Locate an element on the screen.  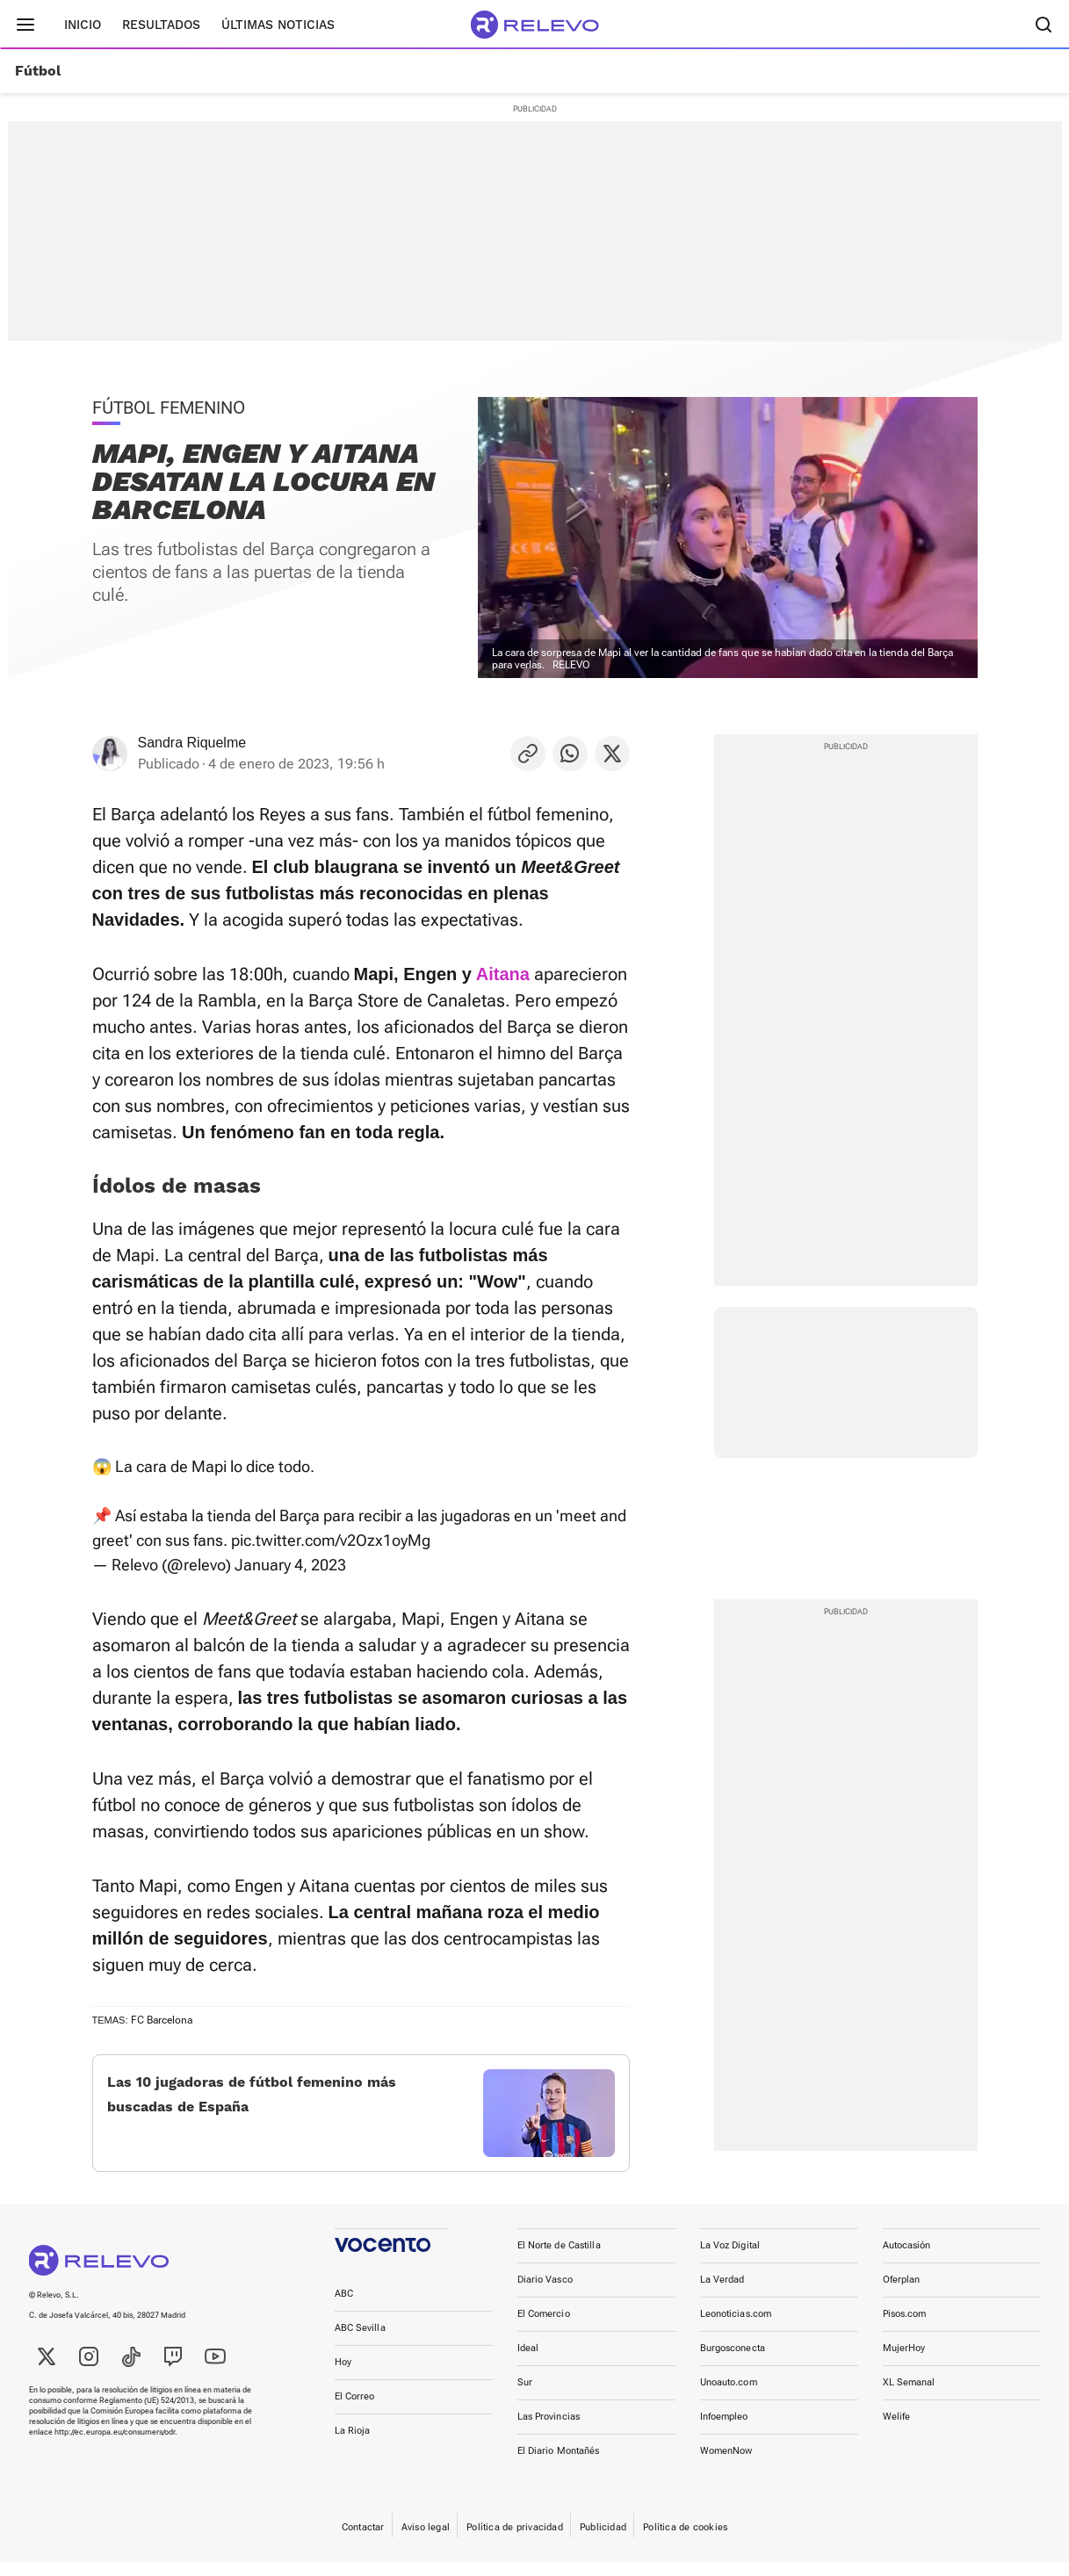
XL Semanal [link] is located at coordinates (909, 2396).